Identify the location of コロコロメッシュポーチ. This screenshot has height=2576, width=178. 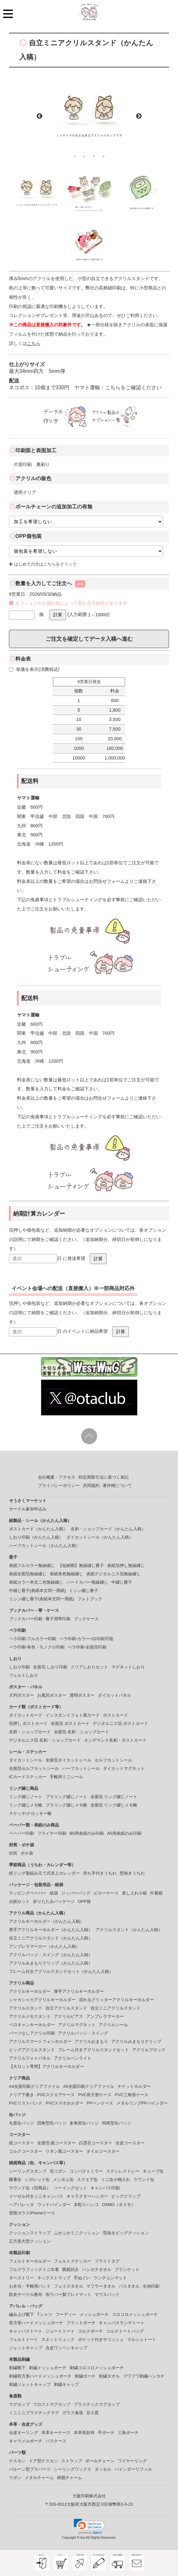
(135, 2314).